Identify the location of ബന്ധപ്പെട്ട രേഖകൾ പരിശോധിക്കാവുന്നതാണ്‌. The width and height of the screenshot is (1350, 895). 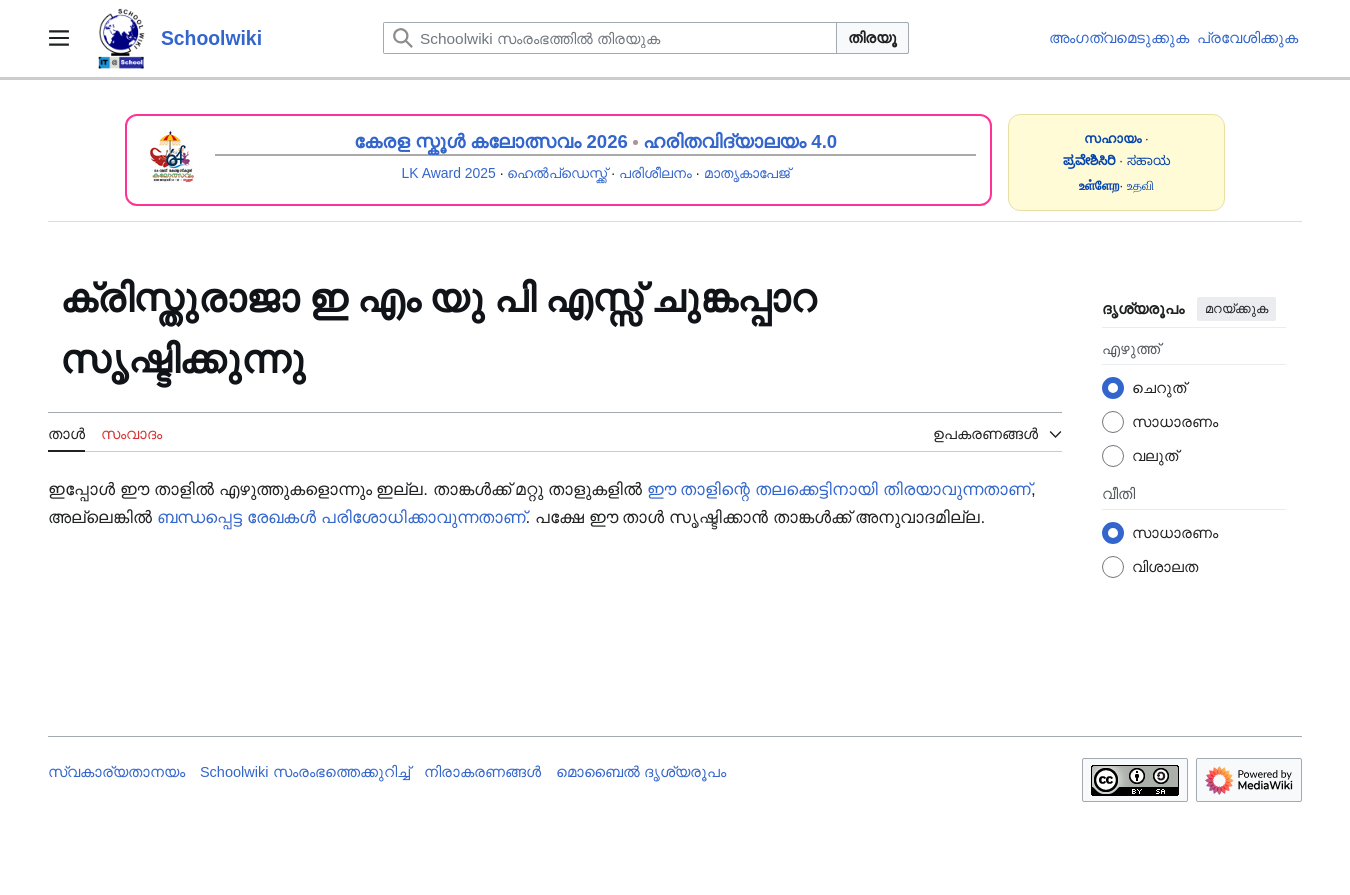
(341, 517).